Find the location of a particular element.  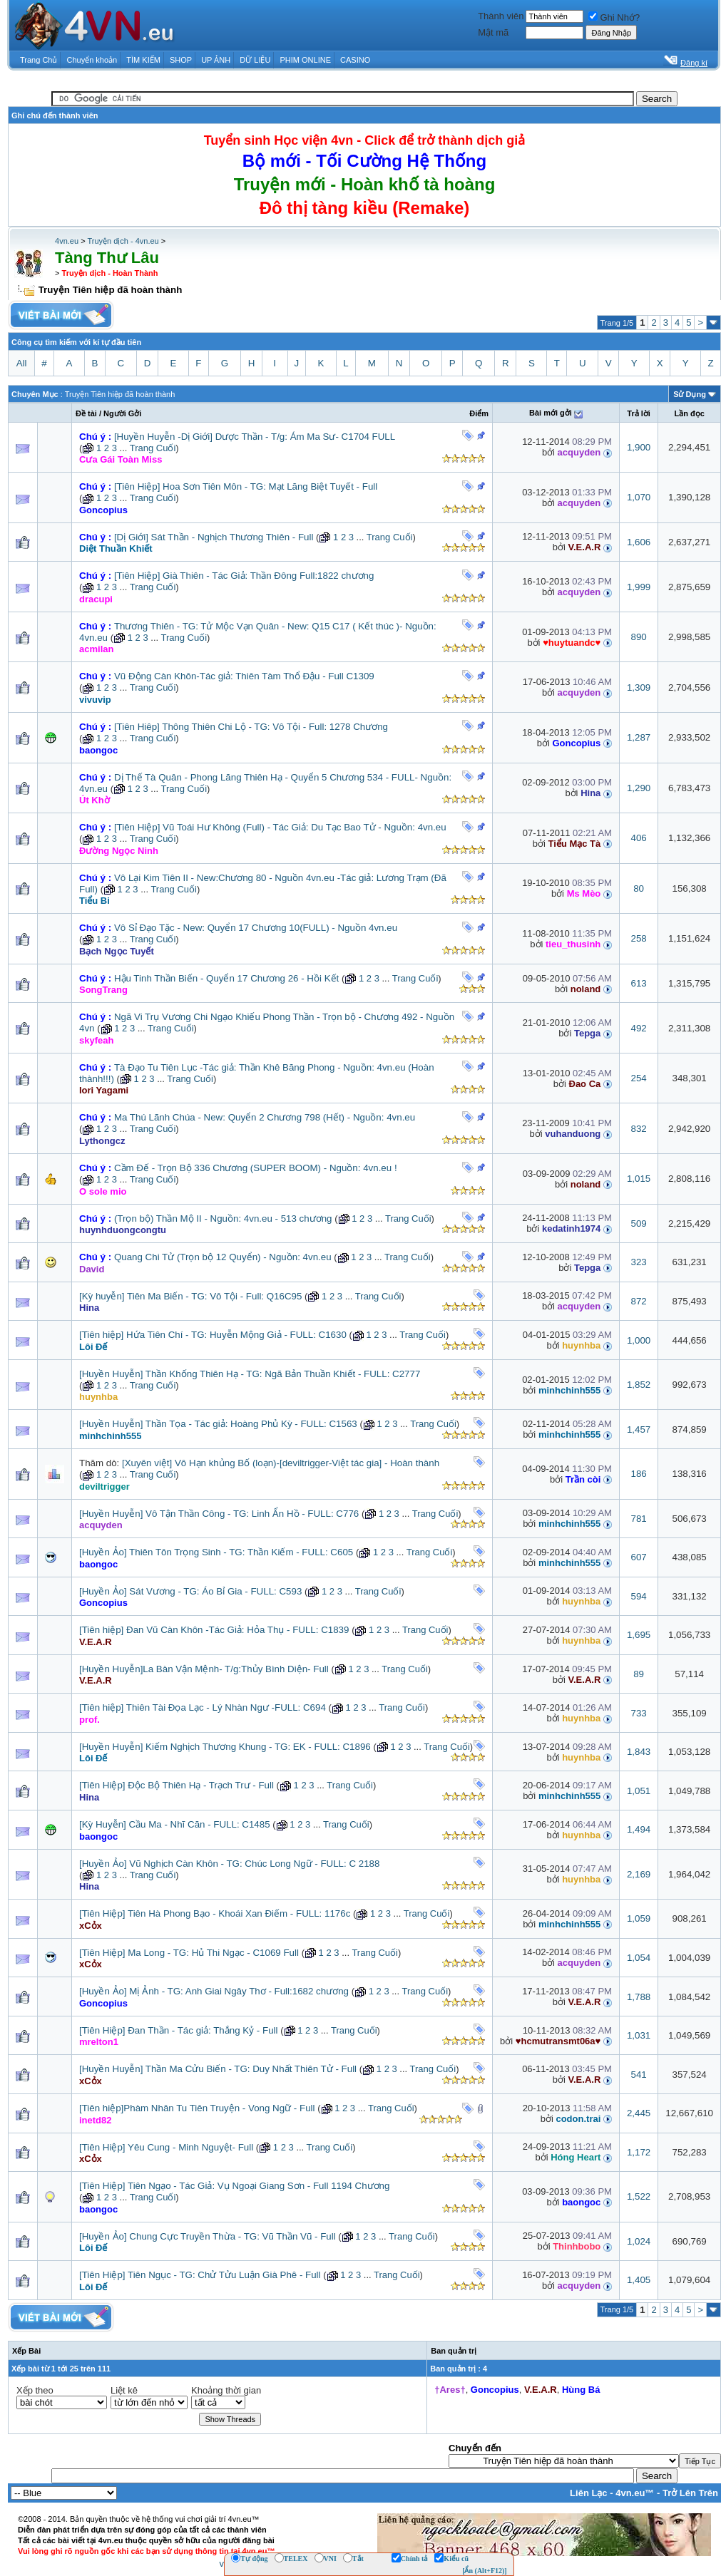

1,606 is located at coordinates (638, 542).